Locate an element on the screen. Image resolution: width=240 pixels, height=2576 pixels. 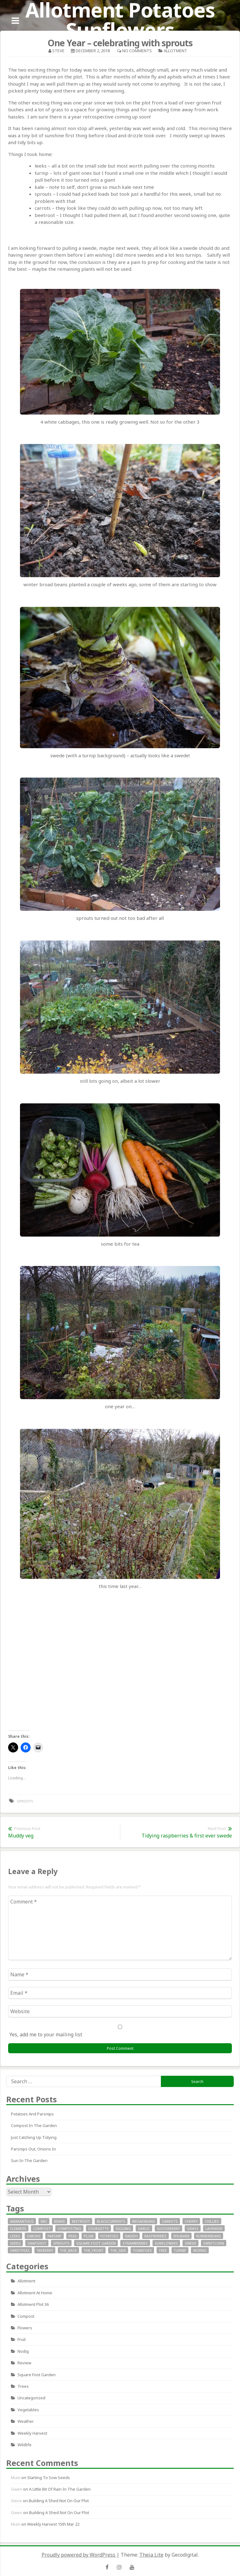
compost [compost (11 items)] is located at coordinates (42, 2228).